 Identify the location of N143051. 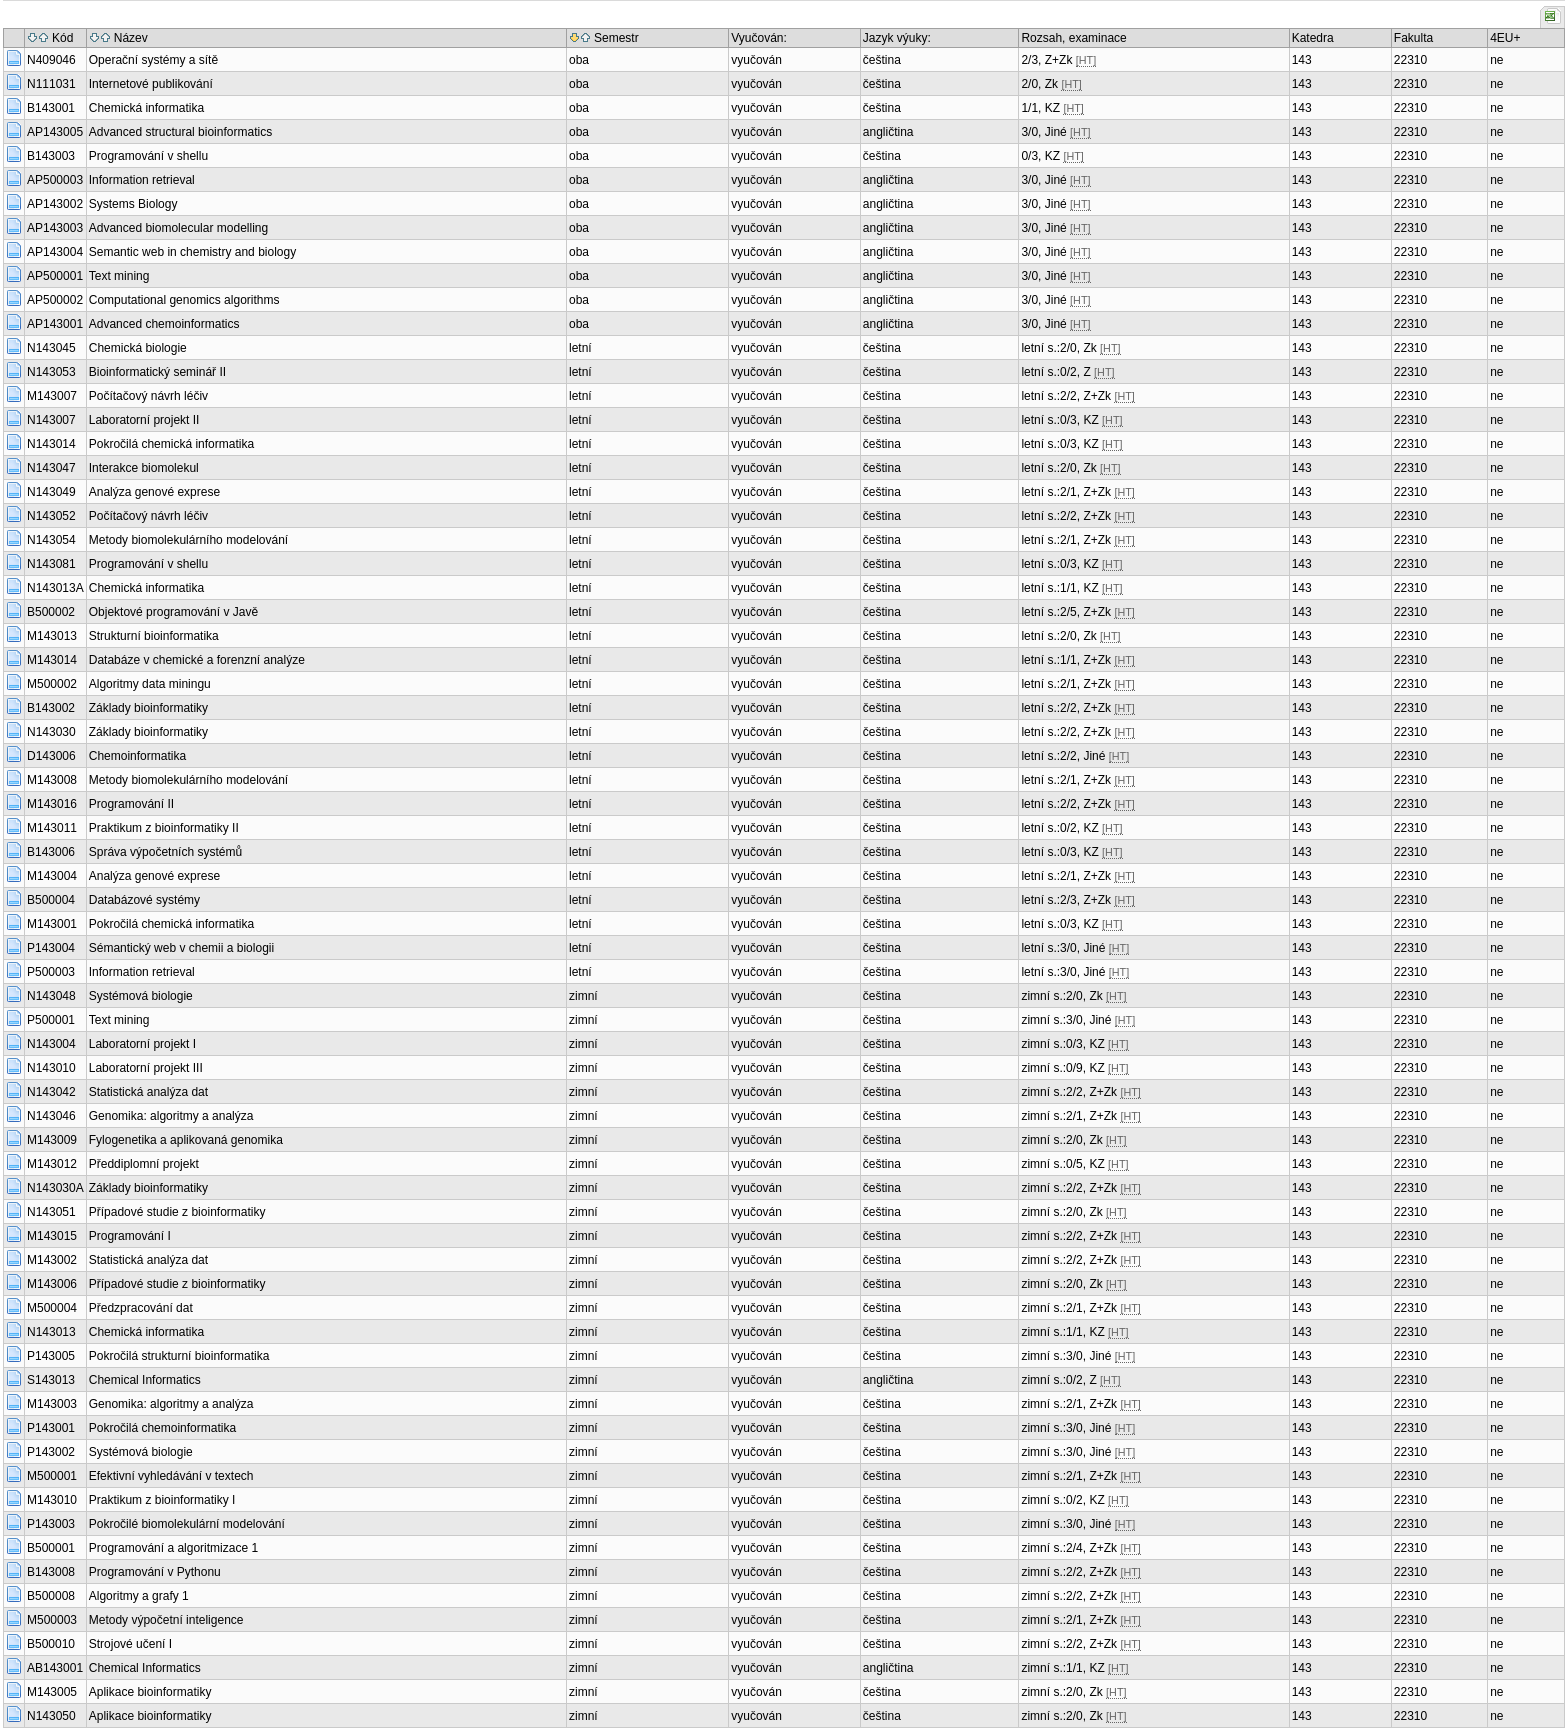
(51, 1212).